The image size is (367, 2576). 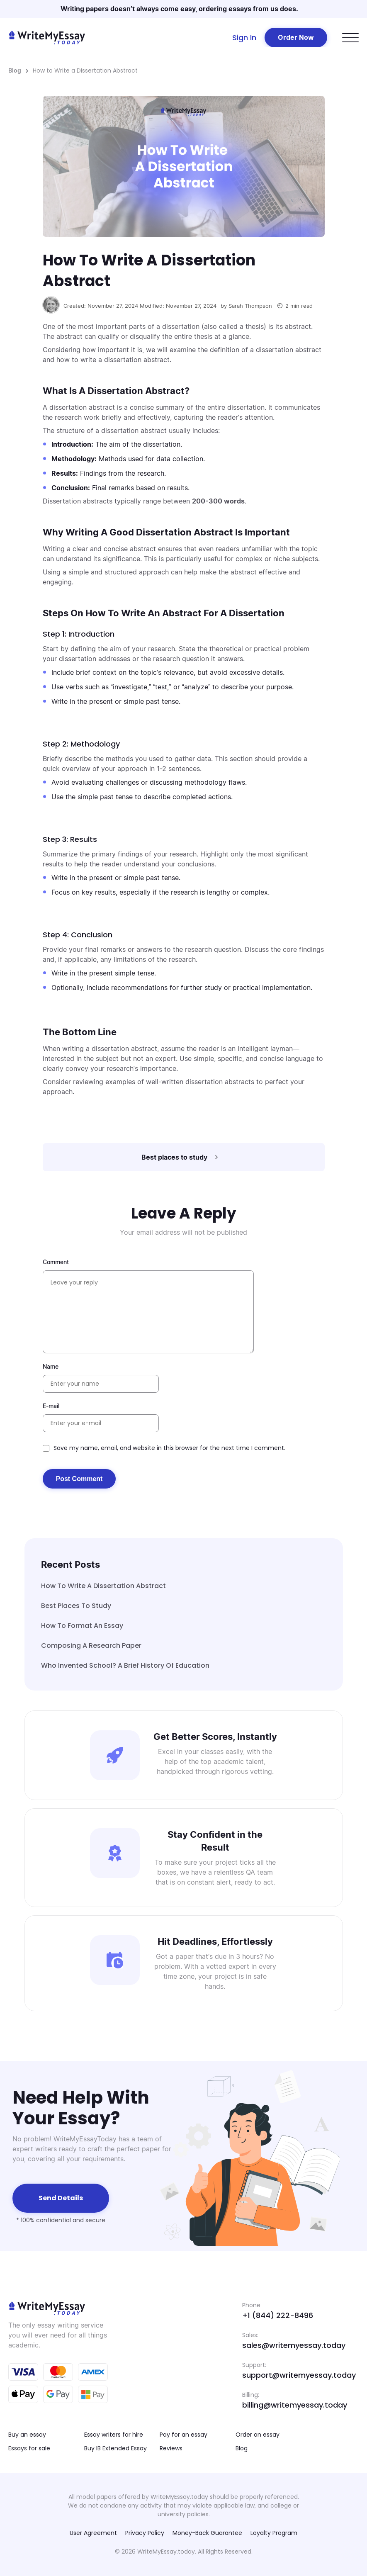 I want to click on Pay for an essay, so click(x=183, y=2434).